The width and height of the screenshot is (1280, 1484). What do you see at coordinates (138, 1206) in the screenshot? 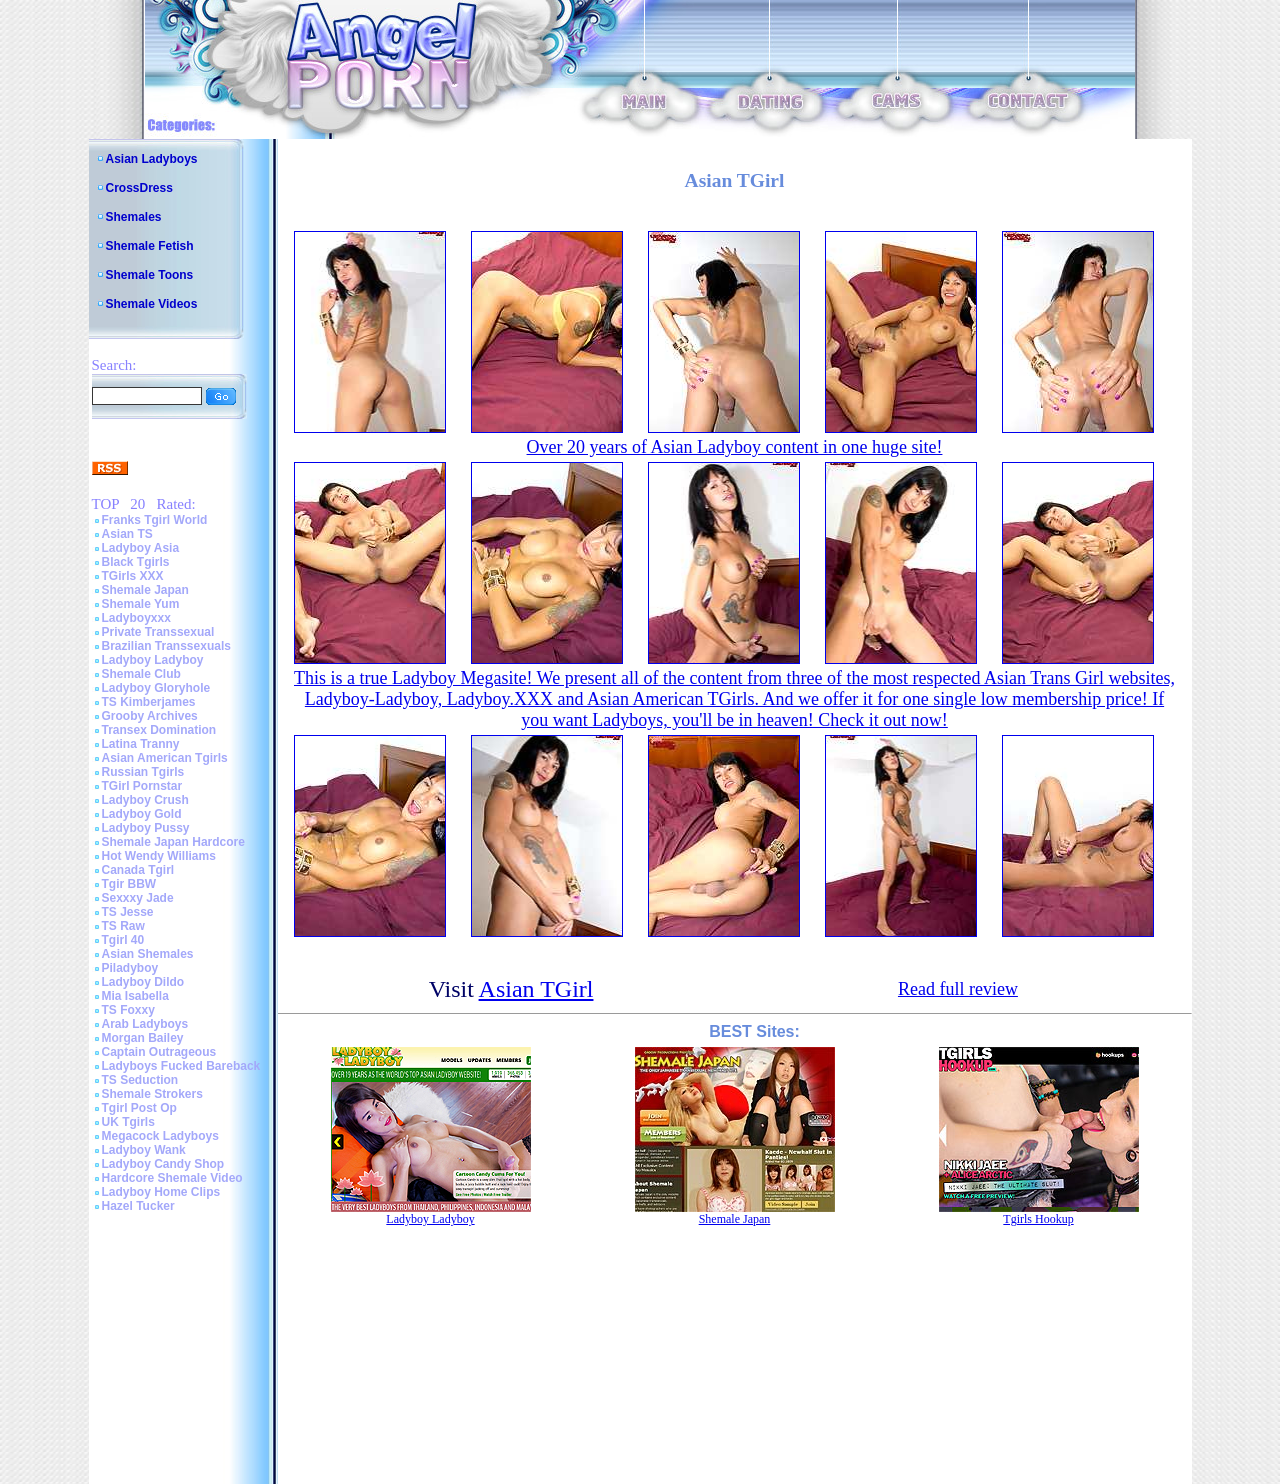
I see `Hazel Tucker` at bounding box center [138, 1206].